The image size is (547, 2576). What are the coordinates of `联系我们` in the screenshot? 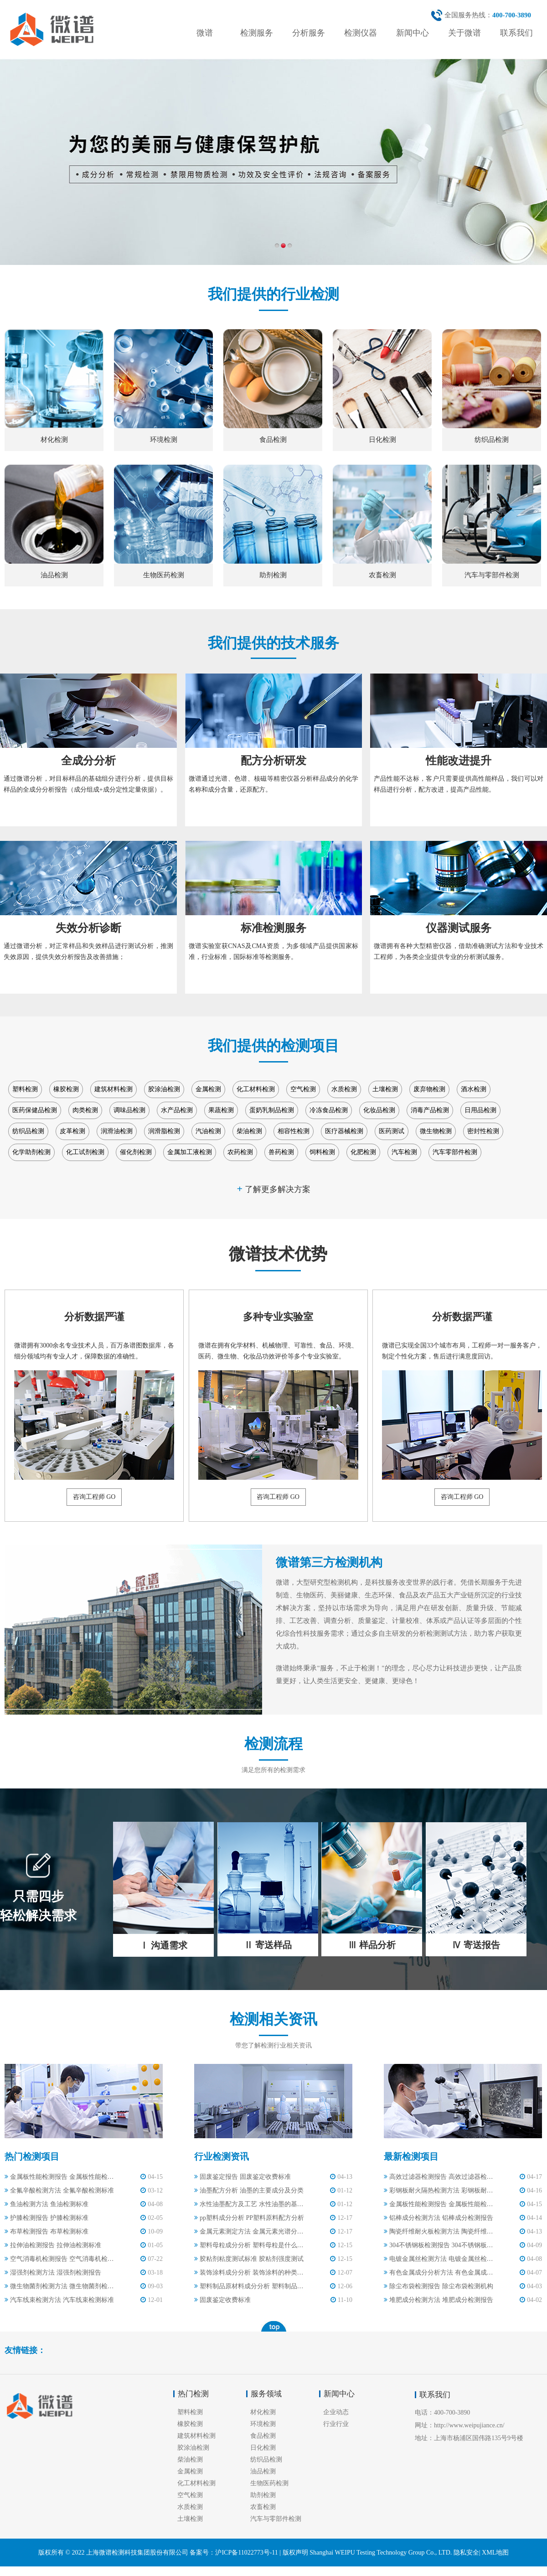 It's located at (516, 32).